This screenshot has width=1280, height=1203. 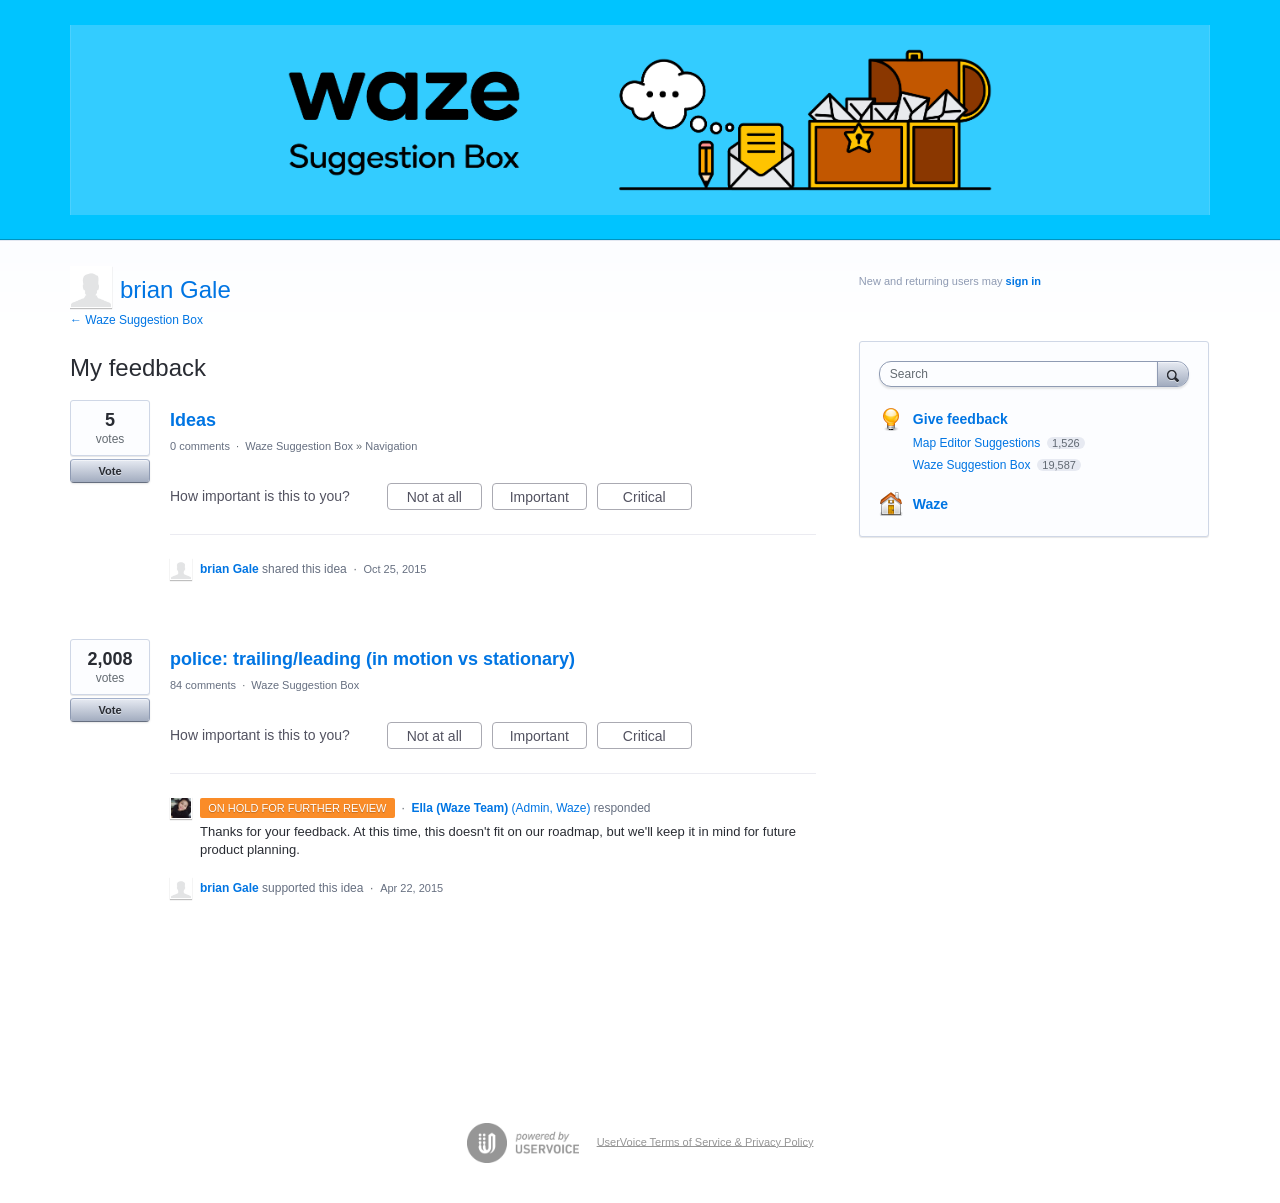 I want to click on Not at all, so click(x=444, y=500).